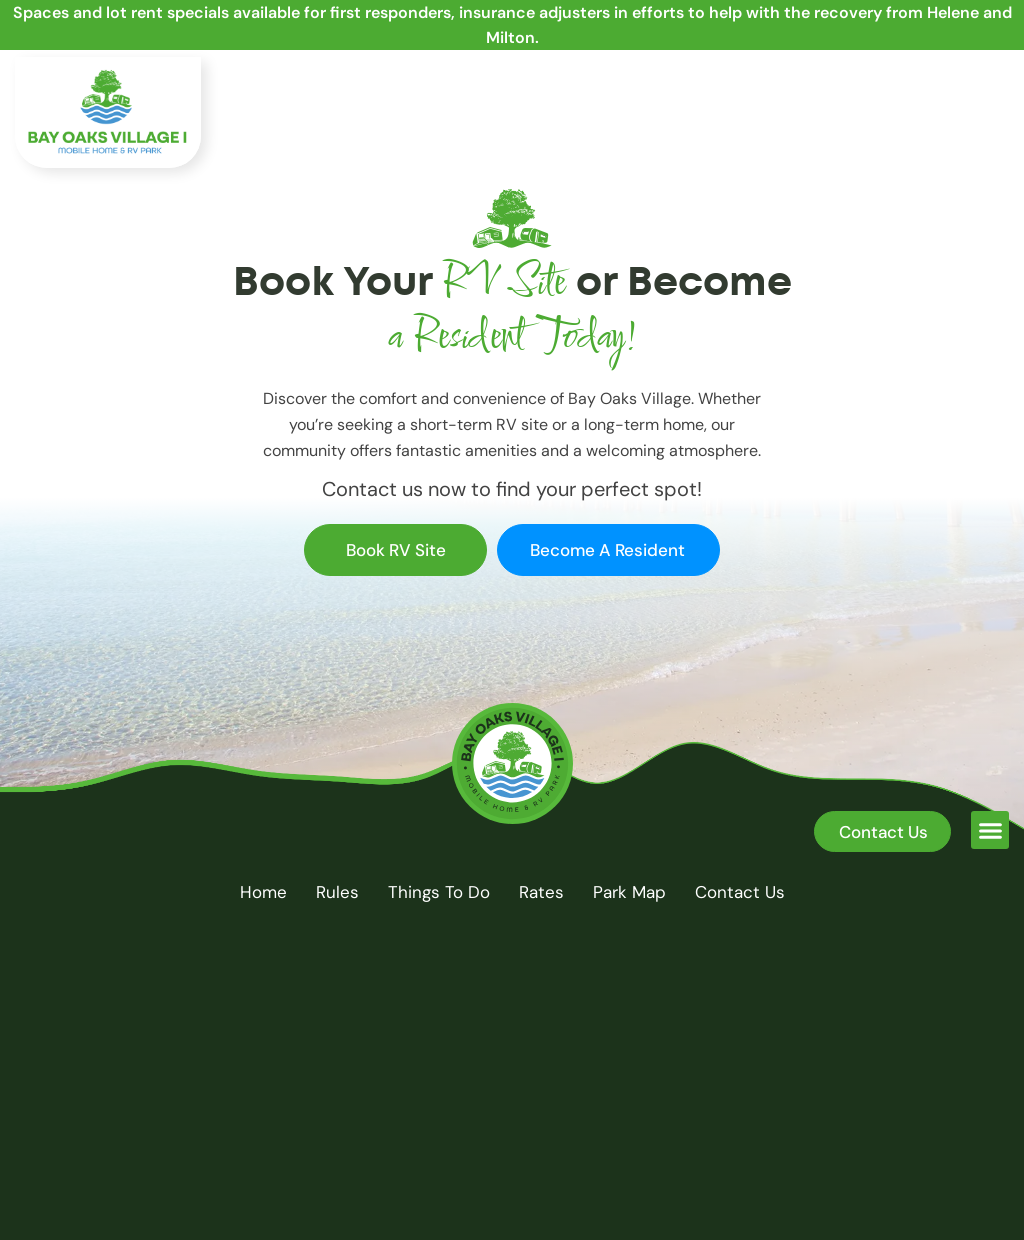  What do you see at coordinates (629, 892) in the screenshot?
I see `Park Map` at bounding box center [629, 892].